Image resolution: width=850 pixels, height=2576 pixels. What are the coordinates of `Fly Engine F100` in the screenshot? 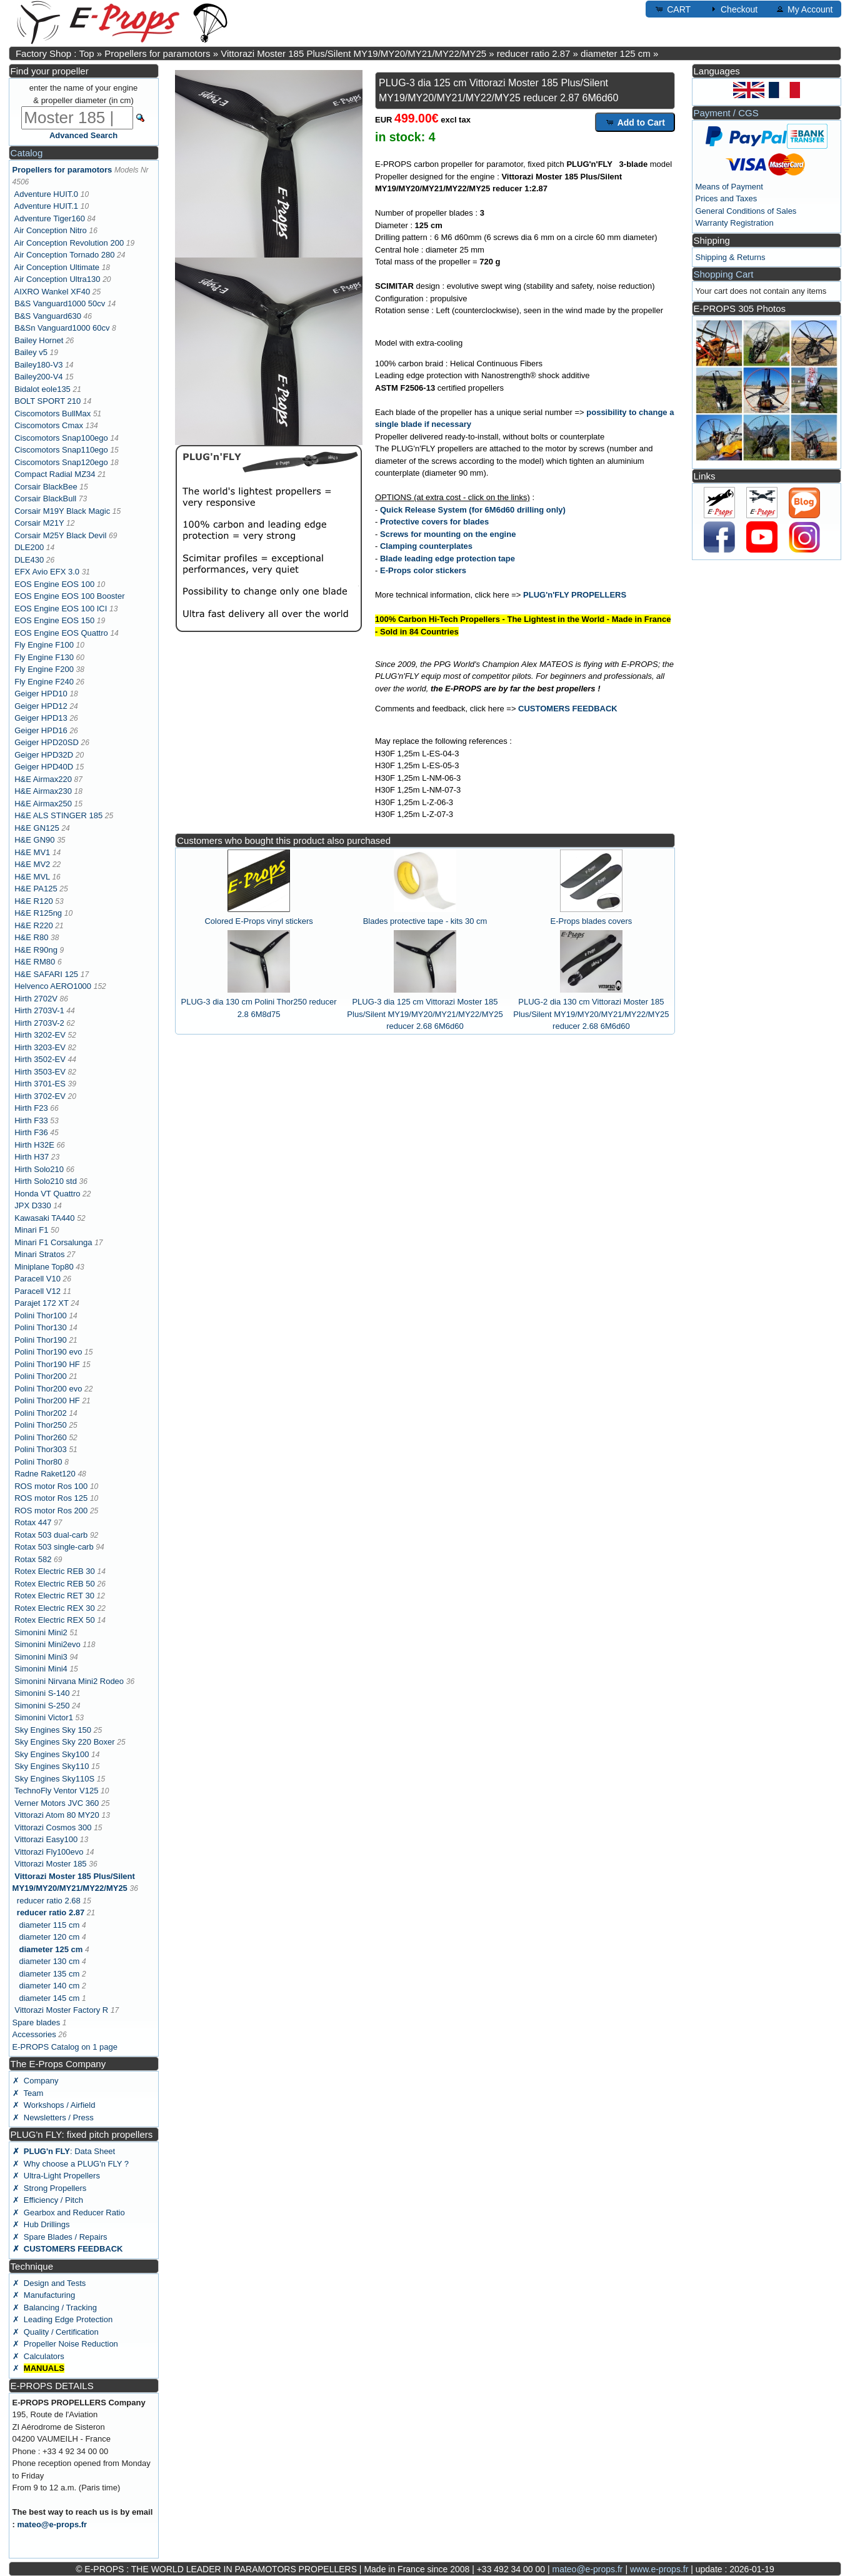 It's located at (44, 644).